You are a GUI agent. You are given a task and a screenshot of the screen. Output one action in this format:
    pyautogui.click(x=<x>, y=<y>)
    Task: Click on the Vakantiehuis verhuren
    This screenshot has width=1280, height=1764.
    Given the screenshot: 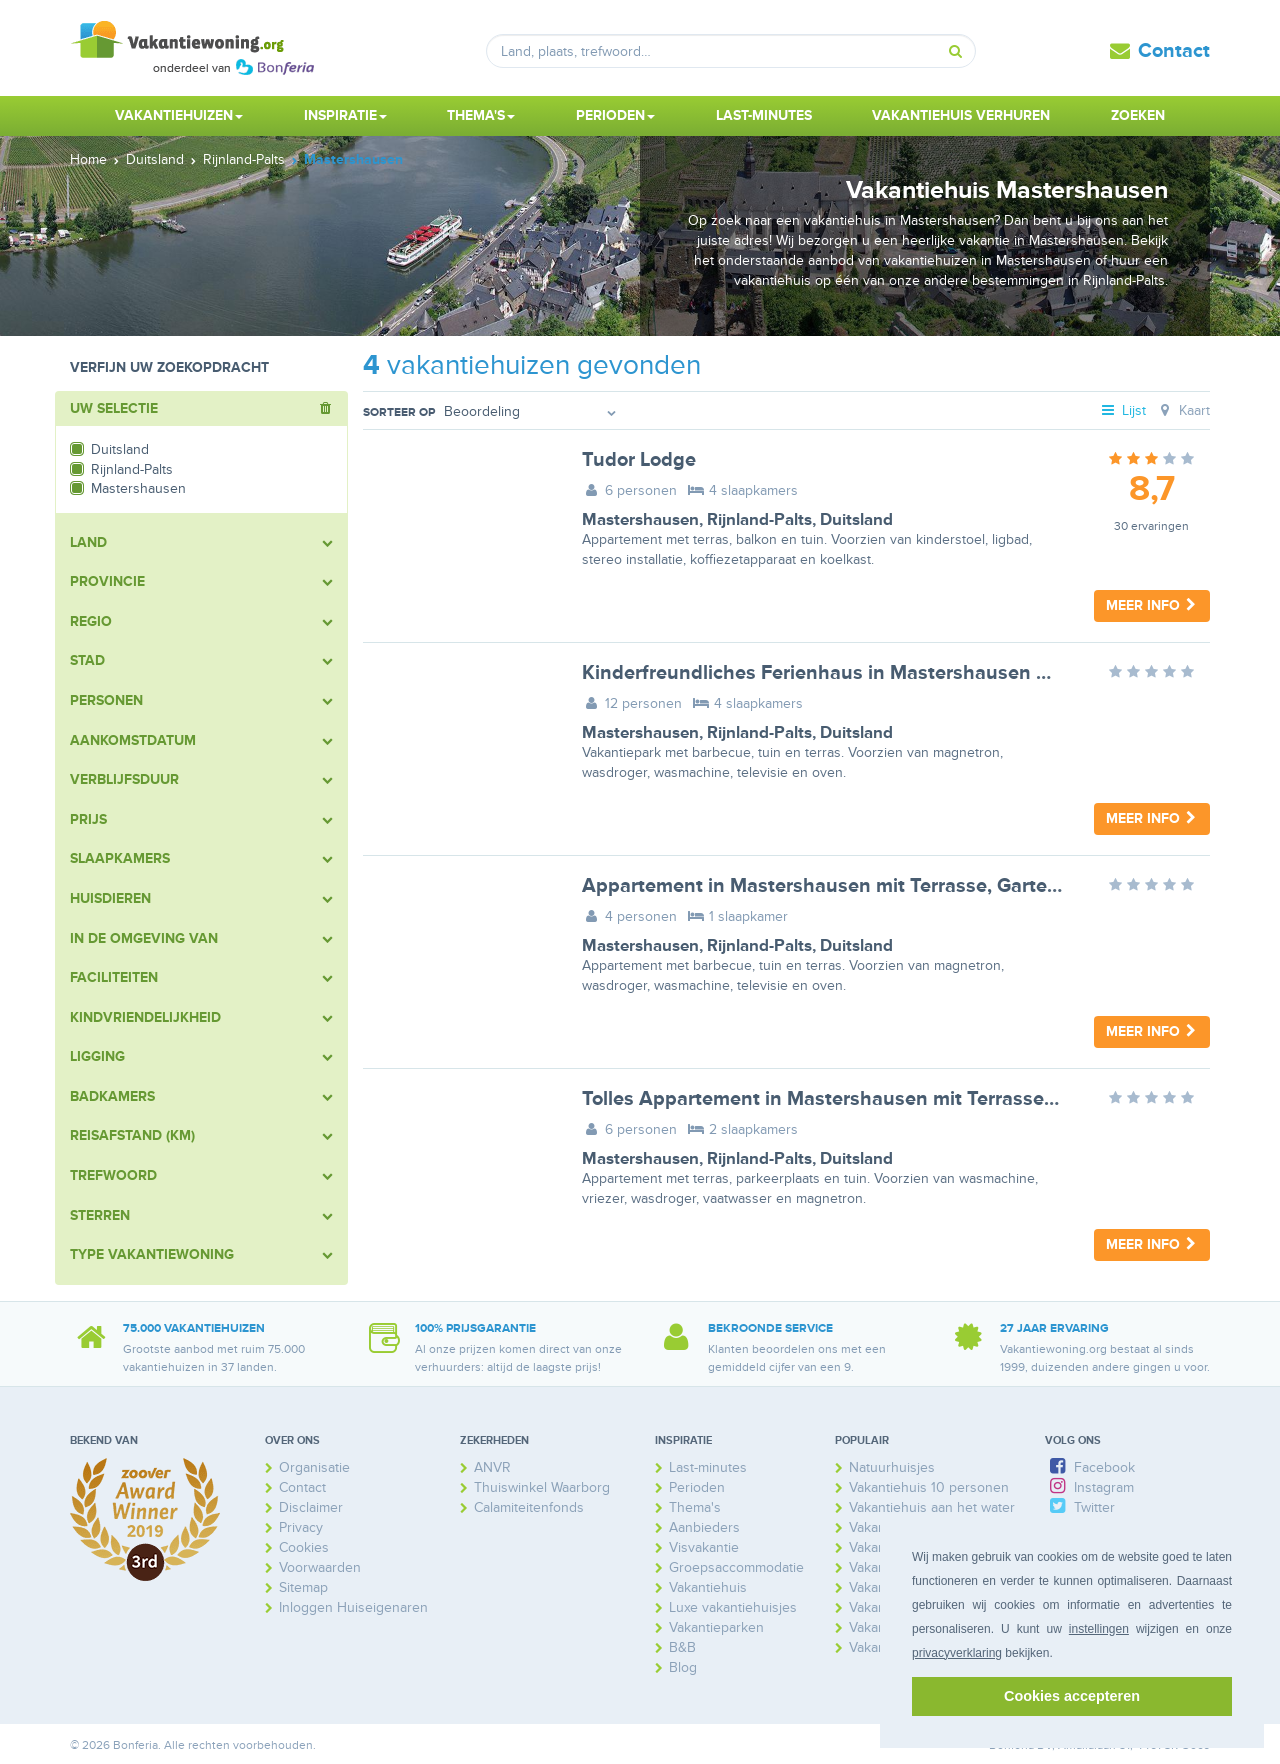 What is the action you would take?
    pyautogui.click(x=961, y=115)
    